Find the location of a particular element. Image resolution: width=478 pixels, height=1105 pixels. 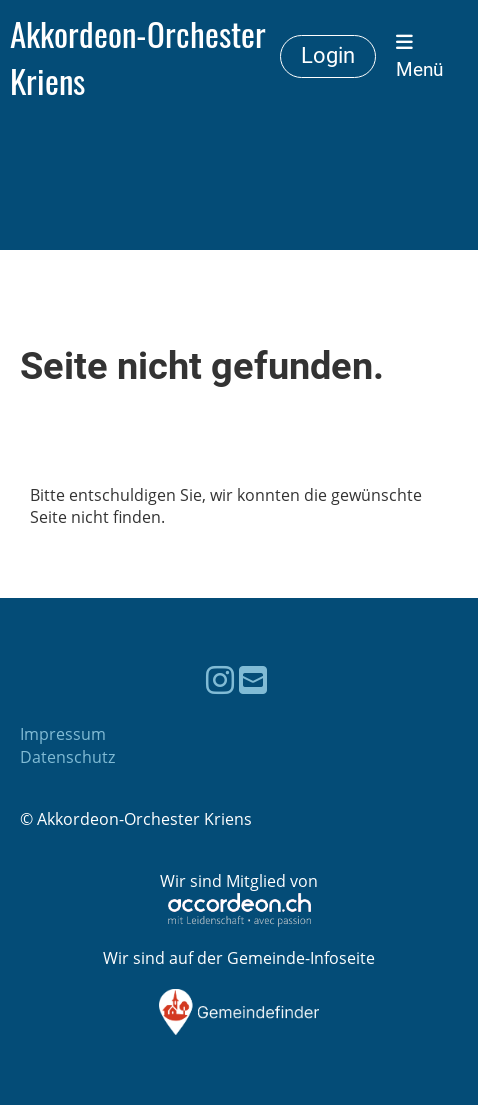

Menü is located at coordinates (419, 56).